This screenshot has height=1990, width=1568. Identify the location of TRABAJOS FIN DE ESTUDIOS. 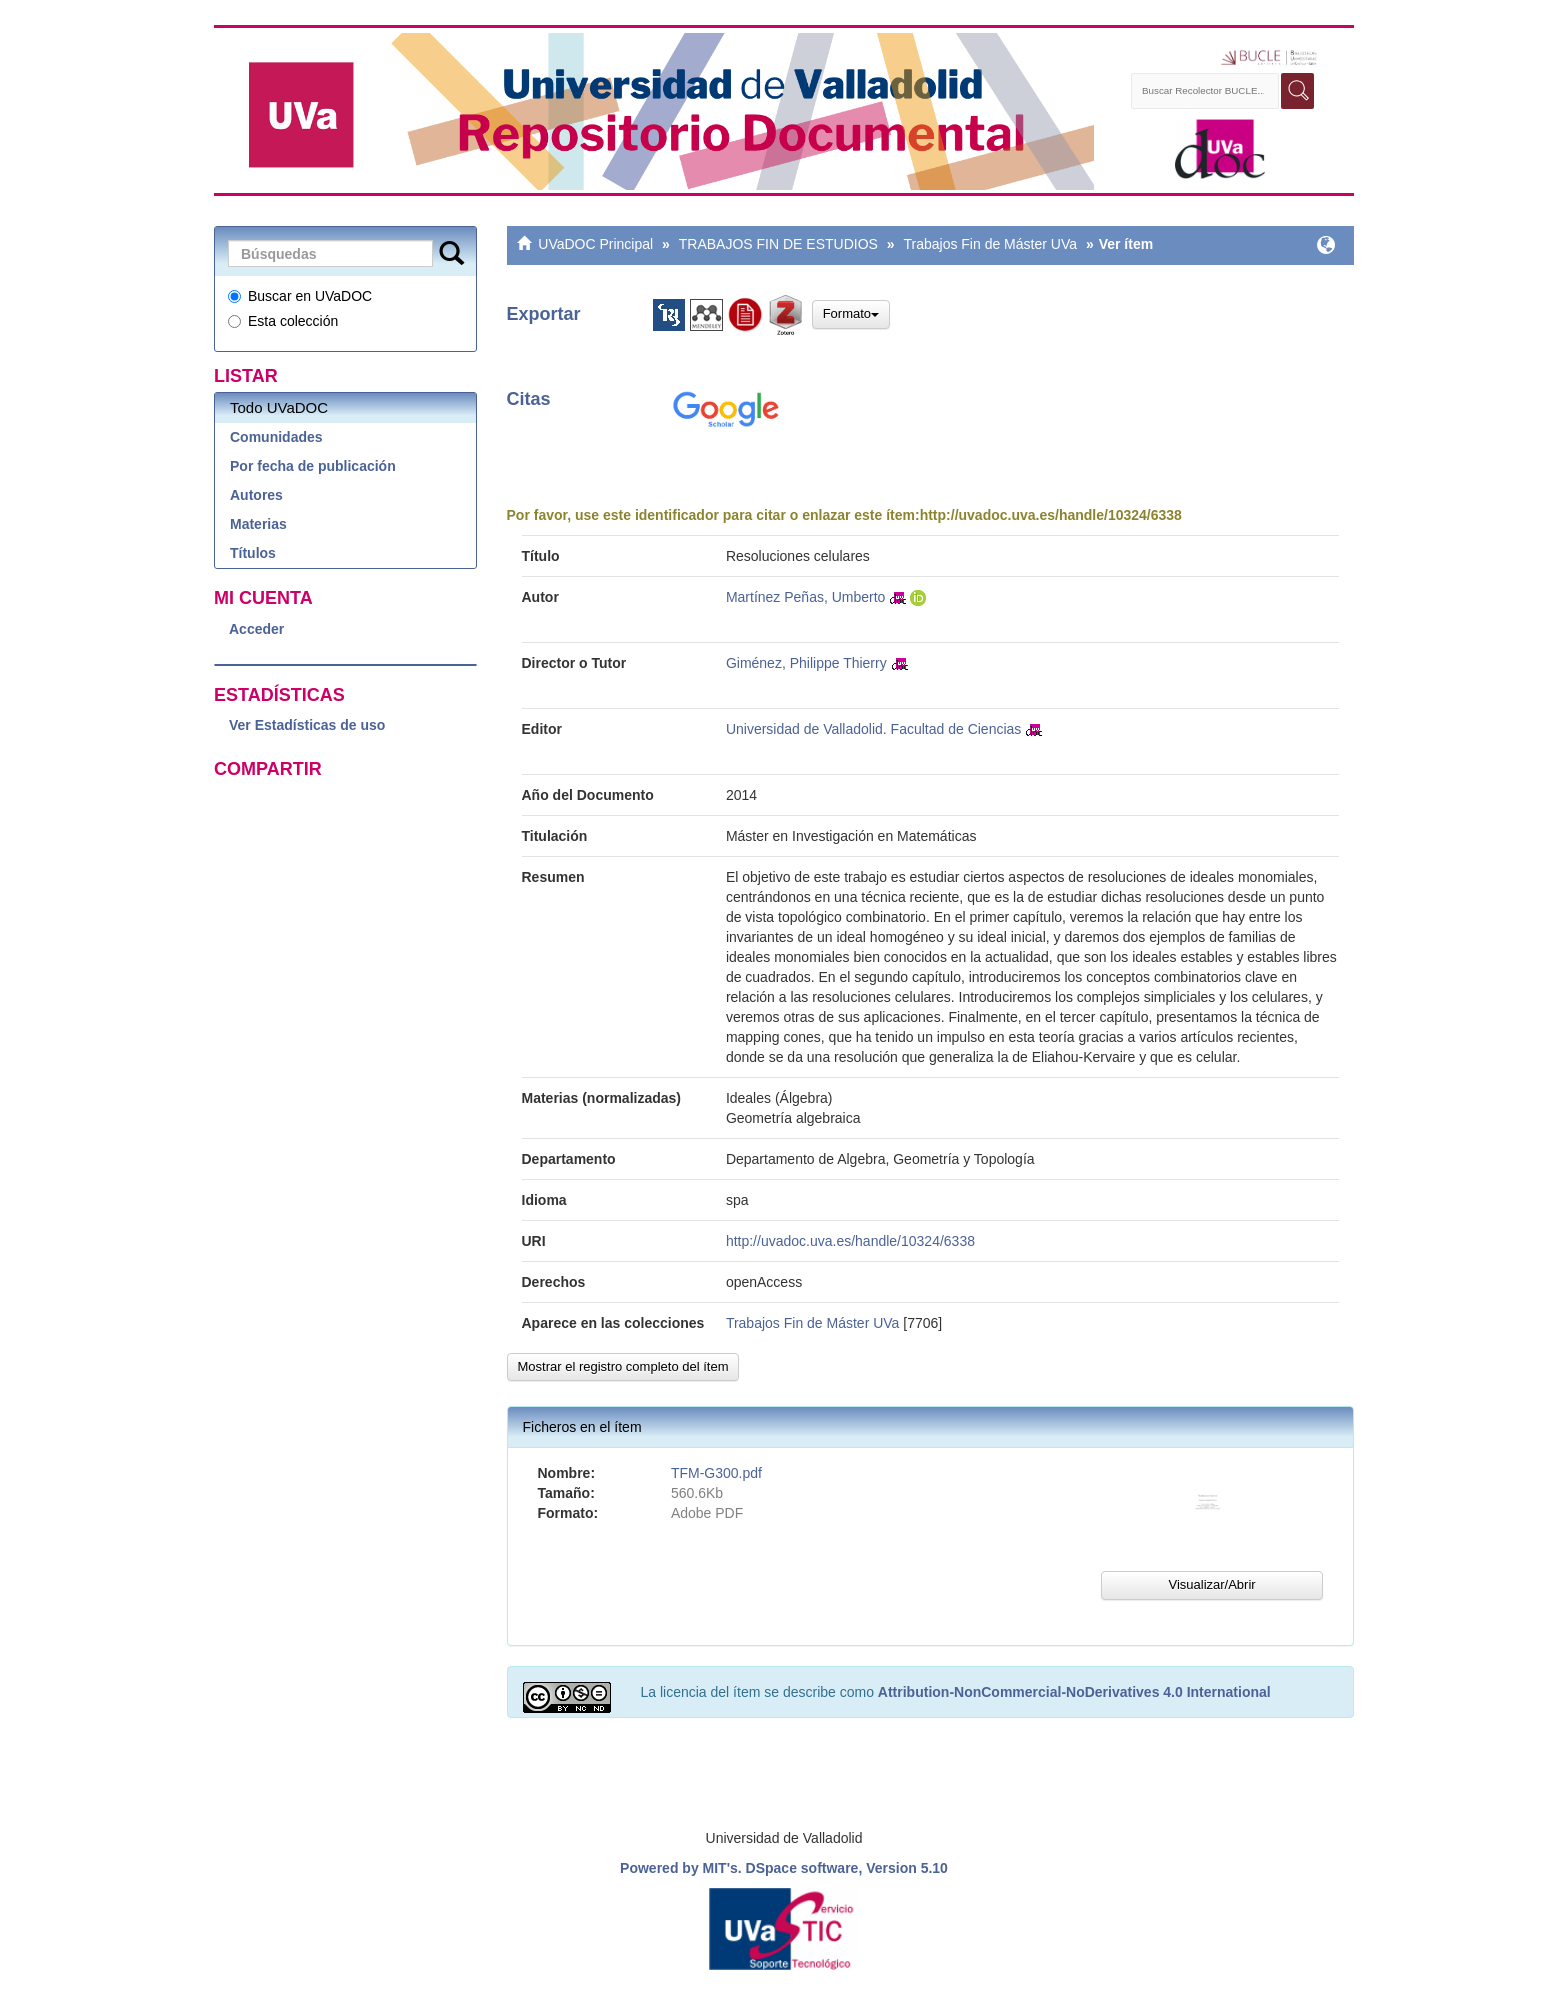
(778, 244).